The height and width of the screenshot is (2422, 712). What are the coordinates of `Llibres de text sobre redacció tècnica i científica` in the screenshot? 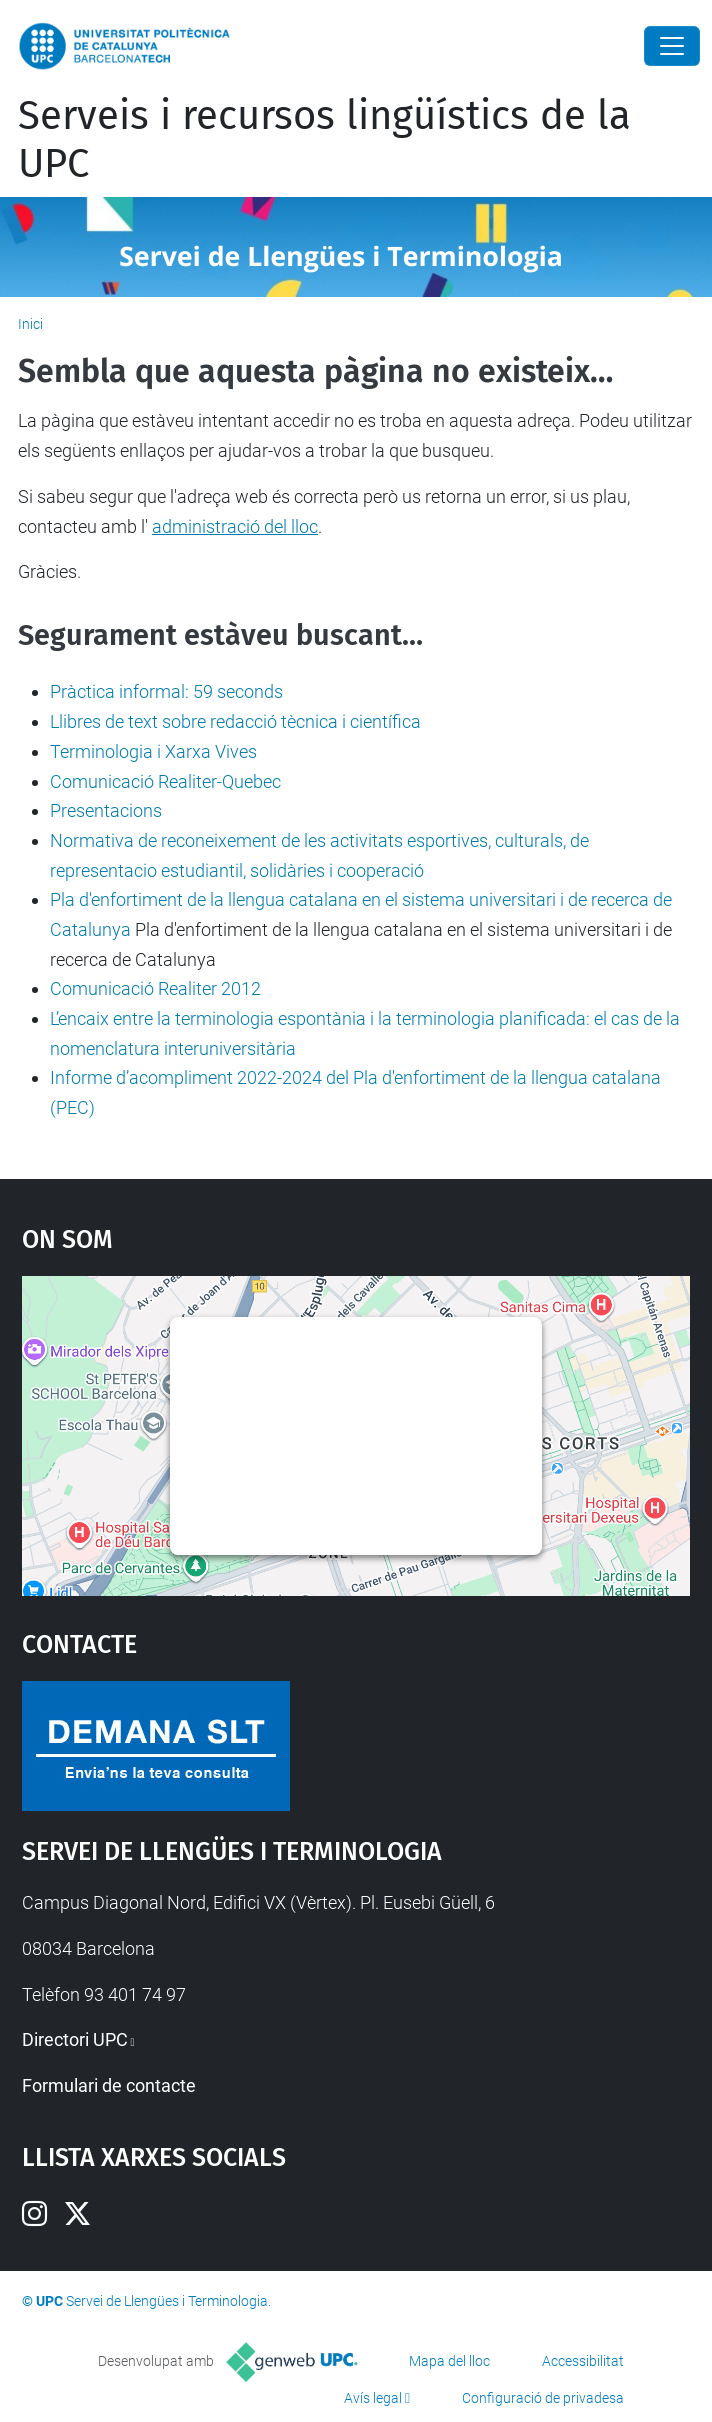 It's located at (235, 721).